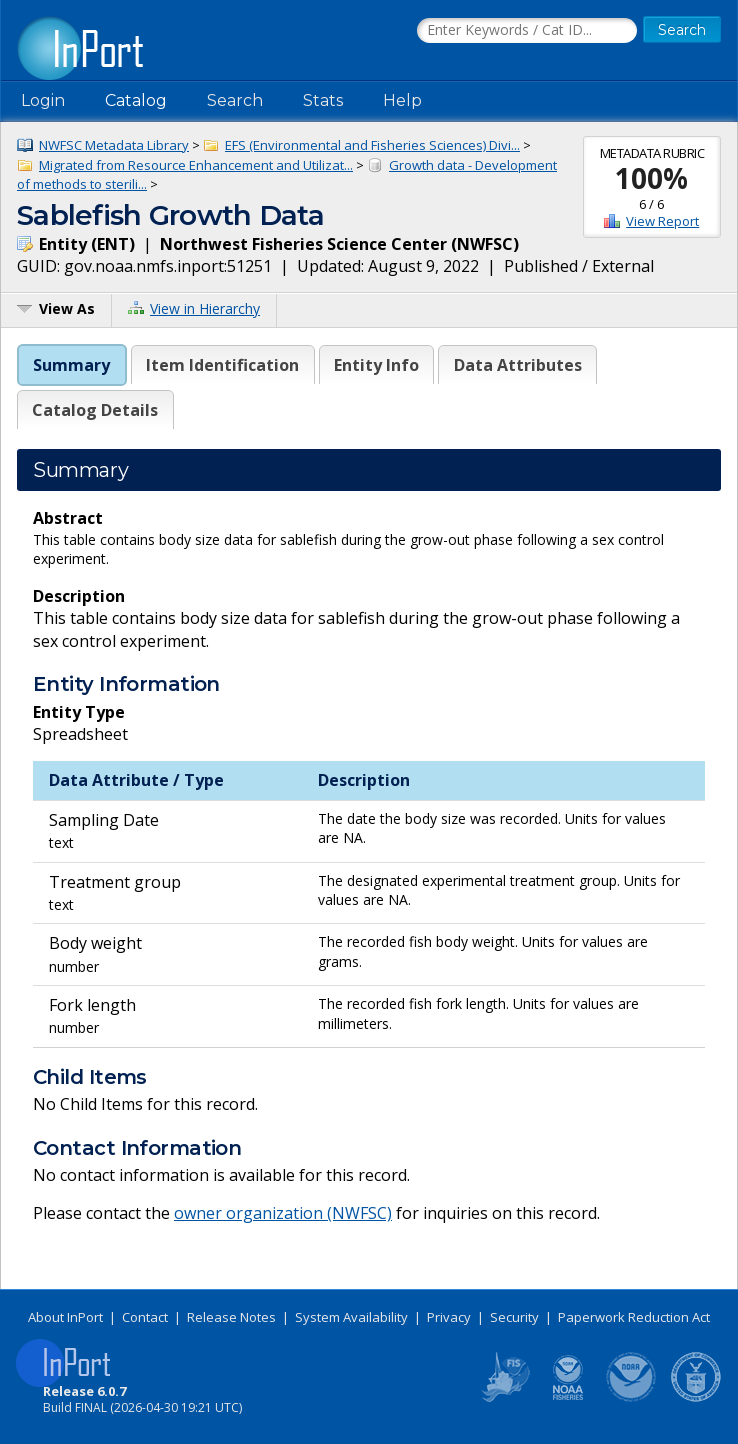 Image resolution: width=738 pixels, height=1444 pixels. Describe the element at coordinates (114, 145) in the screenshot. I see `NWFSC Metadata Library` at that location.